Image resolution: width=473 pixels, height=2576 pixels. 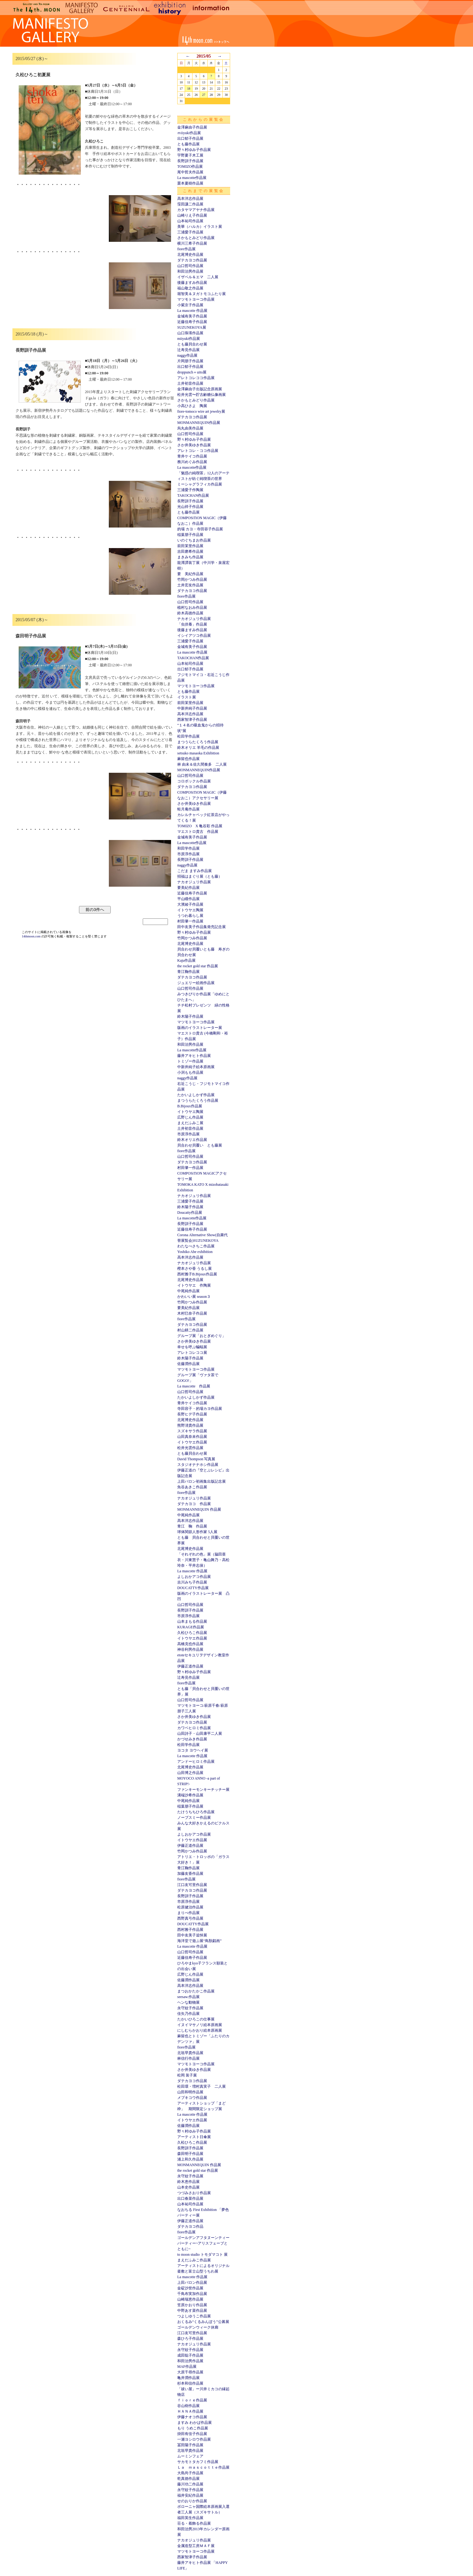 I want to click on イトウヤエ作品展, so click(x=192, y=1442).